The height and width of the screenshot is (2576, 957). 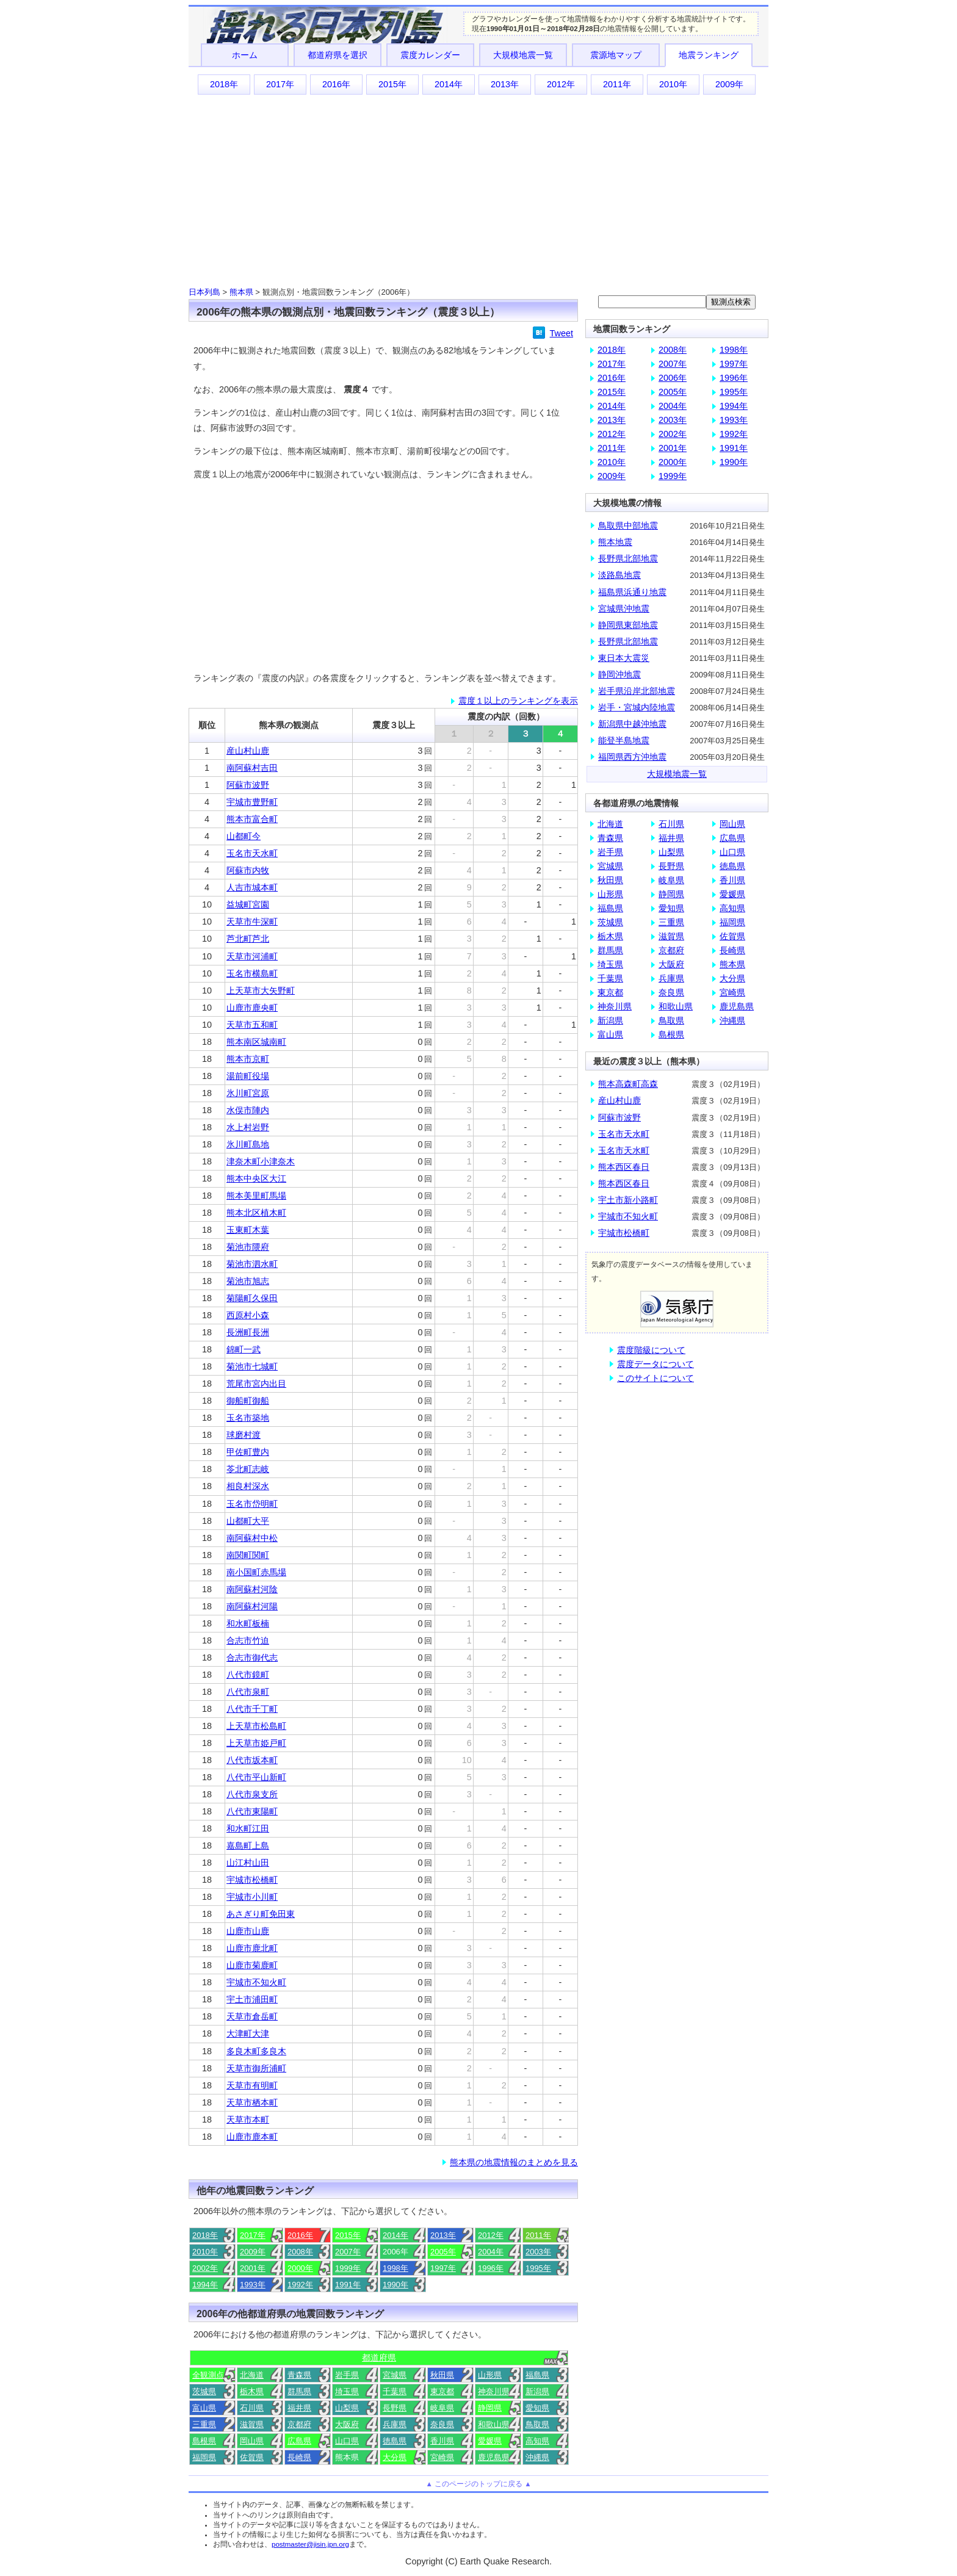 I want to click on 水上村岩野, so click(x=247, y=1127).